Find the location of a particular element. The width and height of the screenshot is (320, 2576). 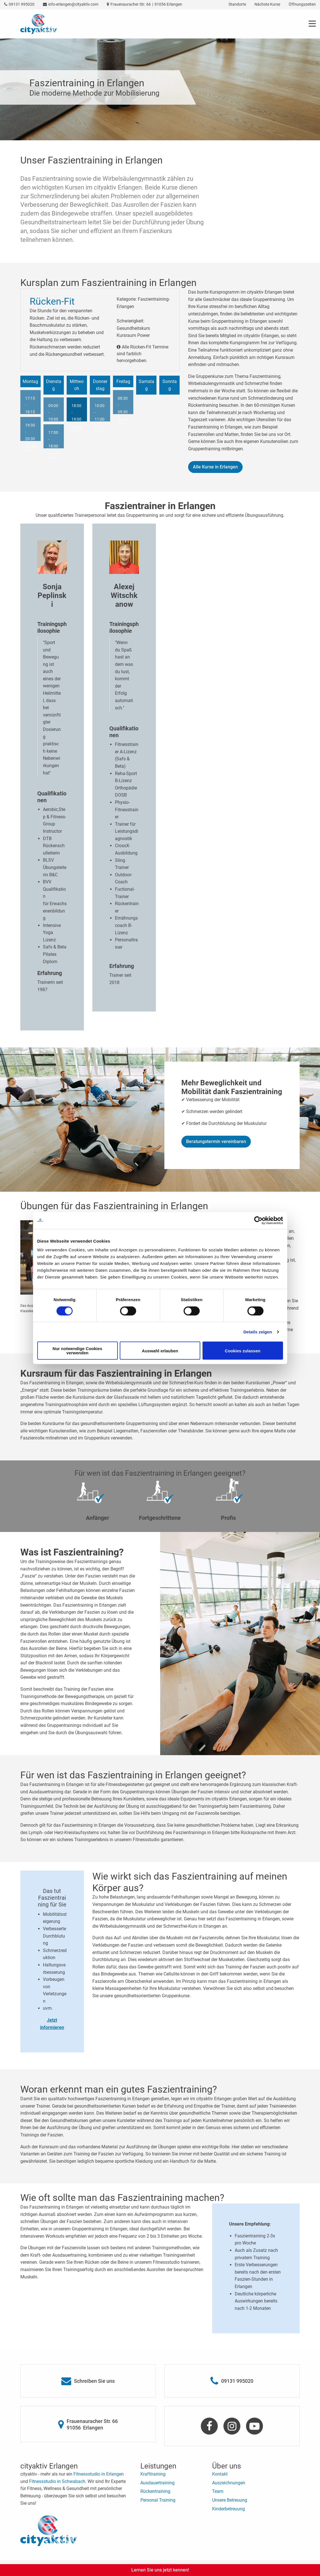

Nur notwendige Cookies verwenden is located at coordinates (77, 1350).